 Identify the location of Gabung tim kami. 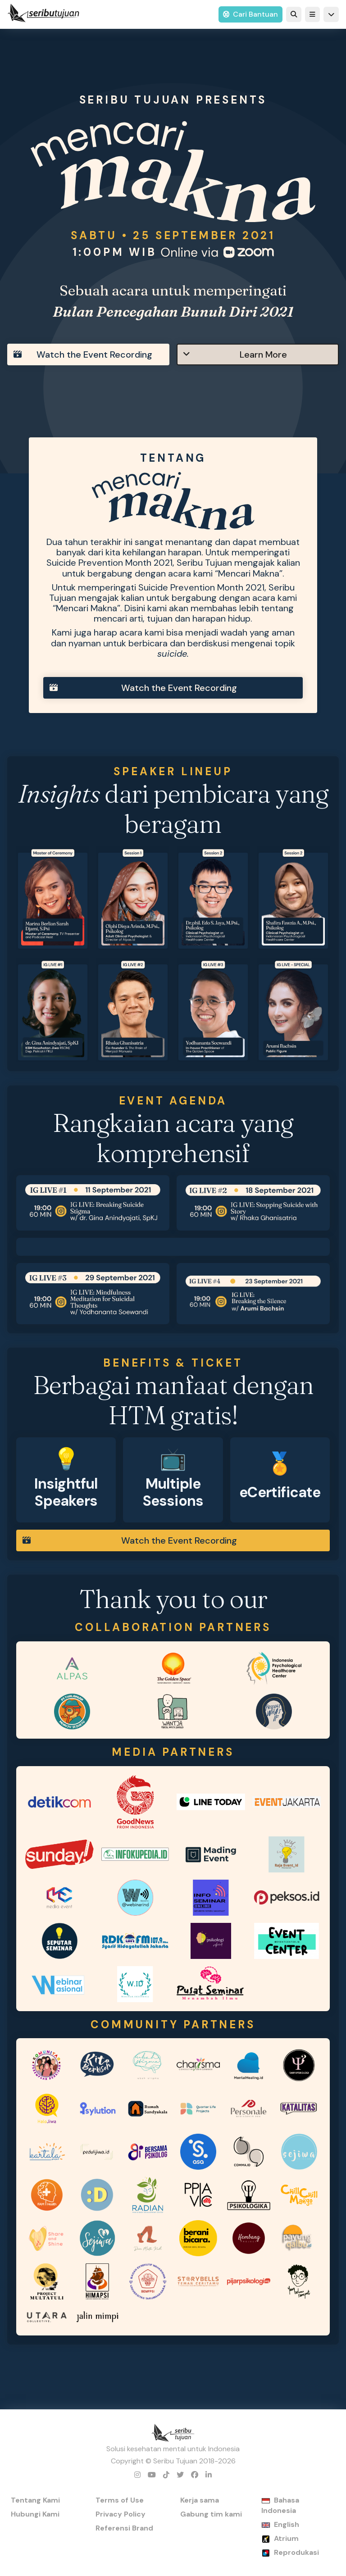
(211, 2514).